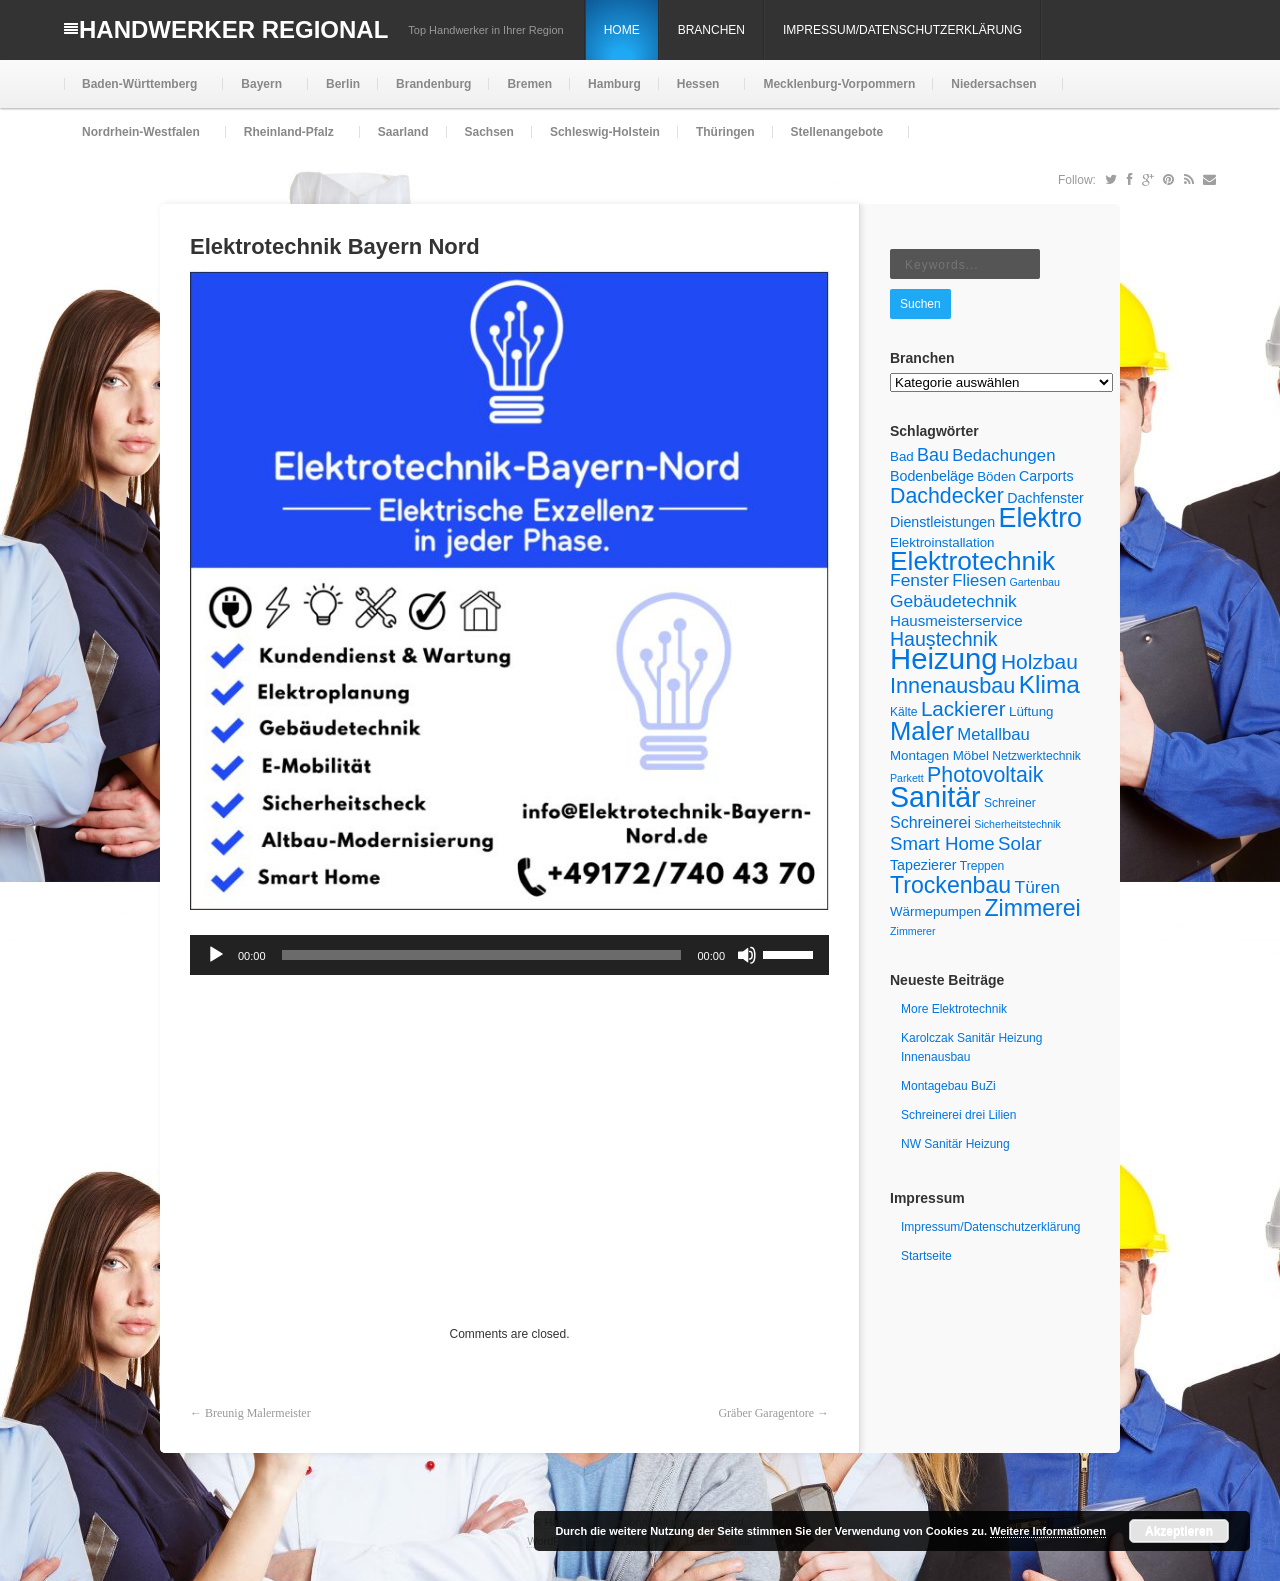  I want to click on Wärmepumpen [Wärmepumpen (6 Einträge)], so click(935, 911).